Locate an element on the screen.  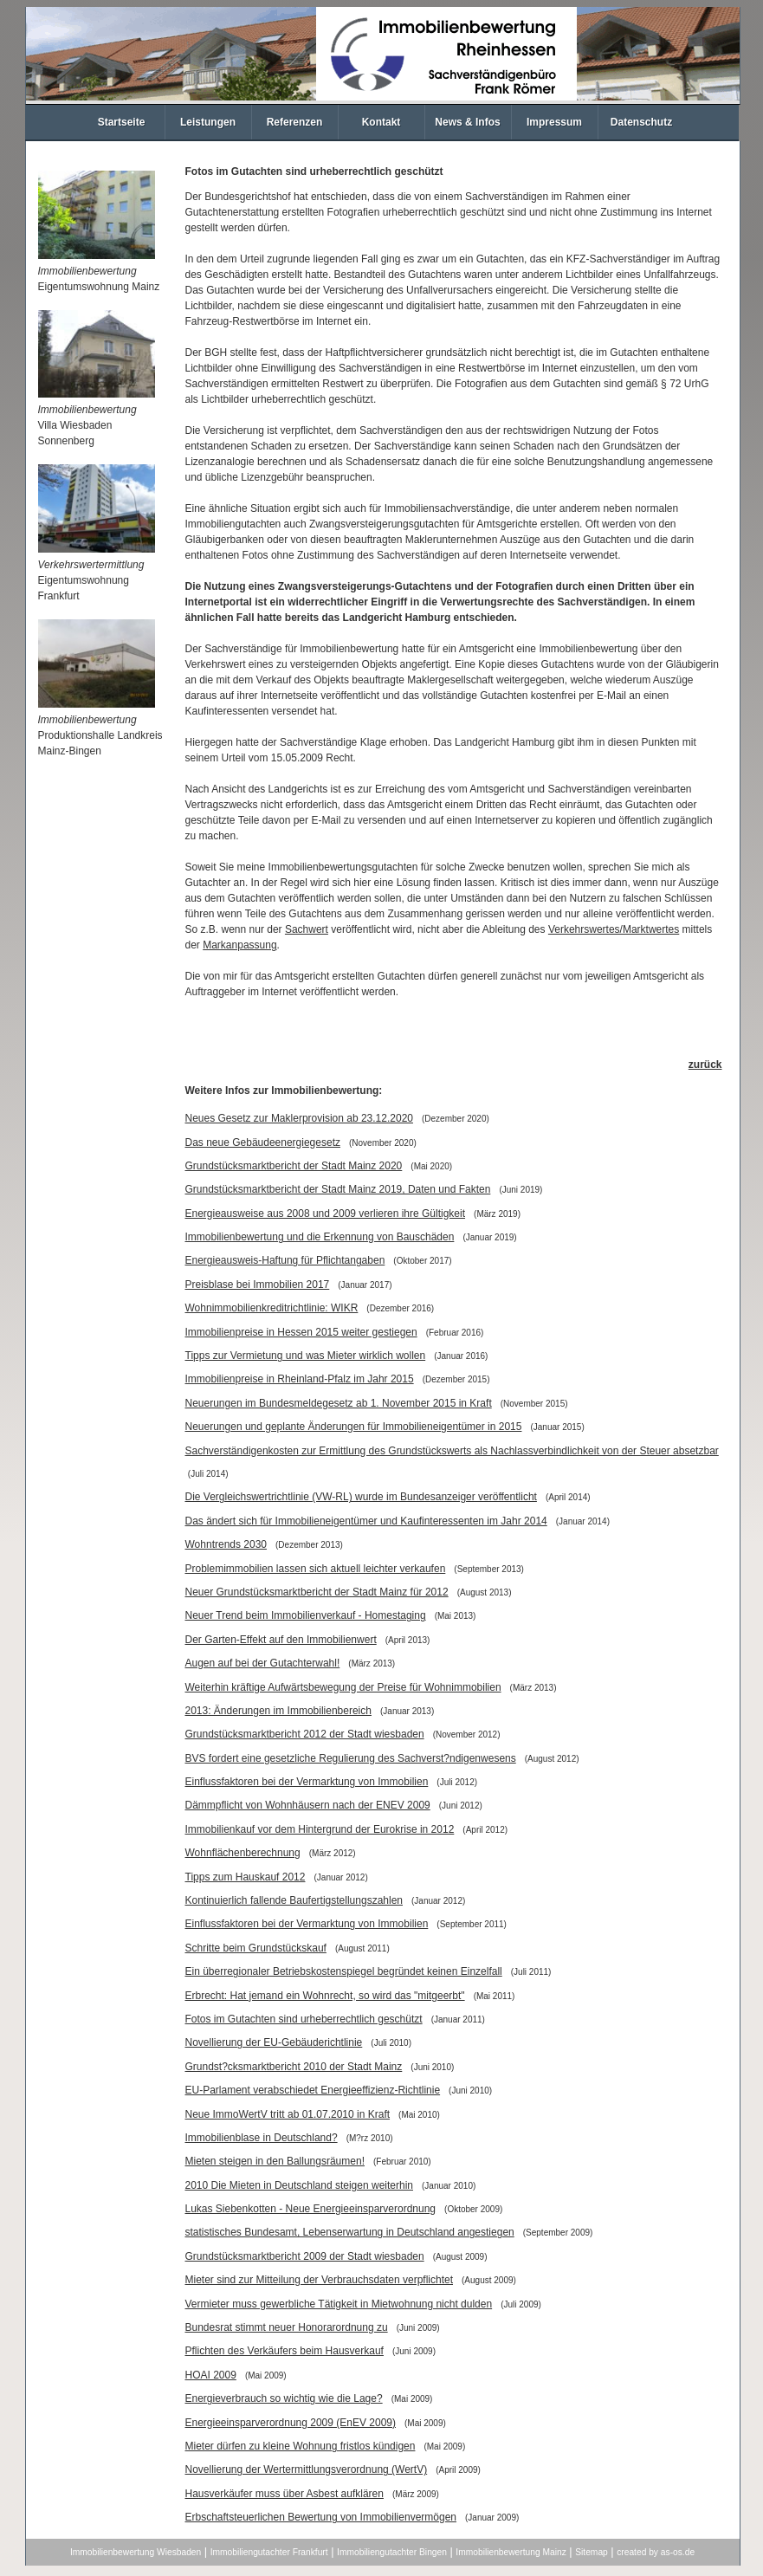
Grundstücksmarktbericht 2009 der Stadt wiesbaden is located at coordinates (304, 2256).